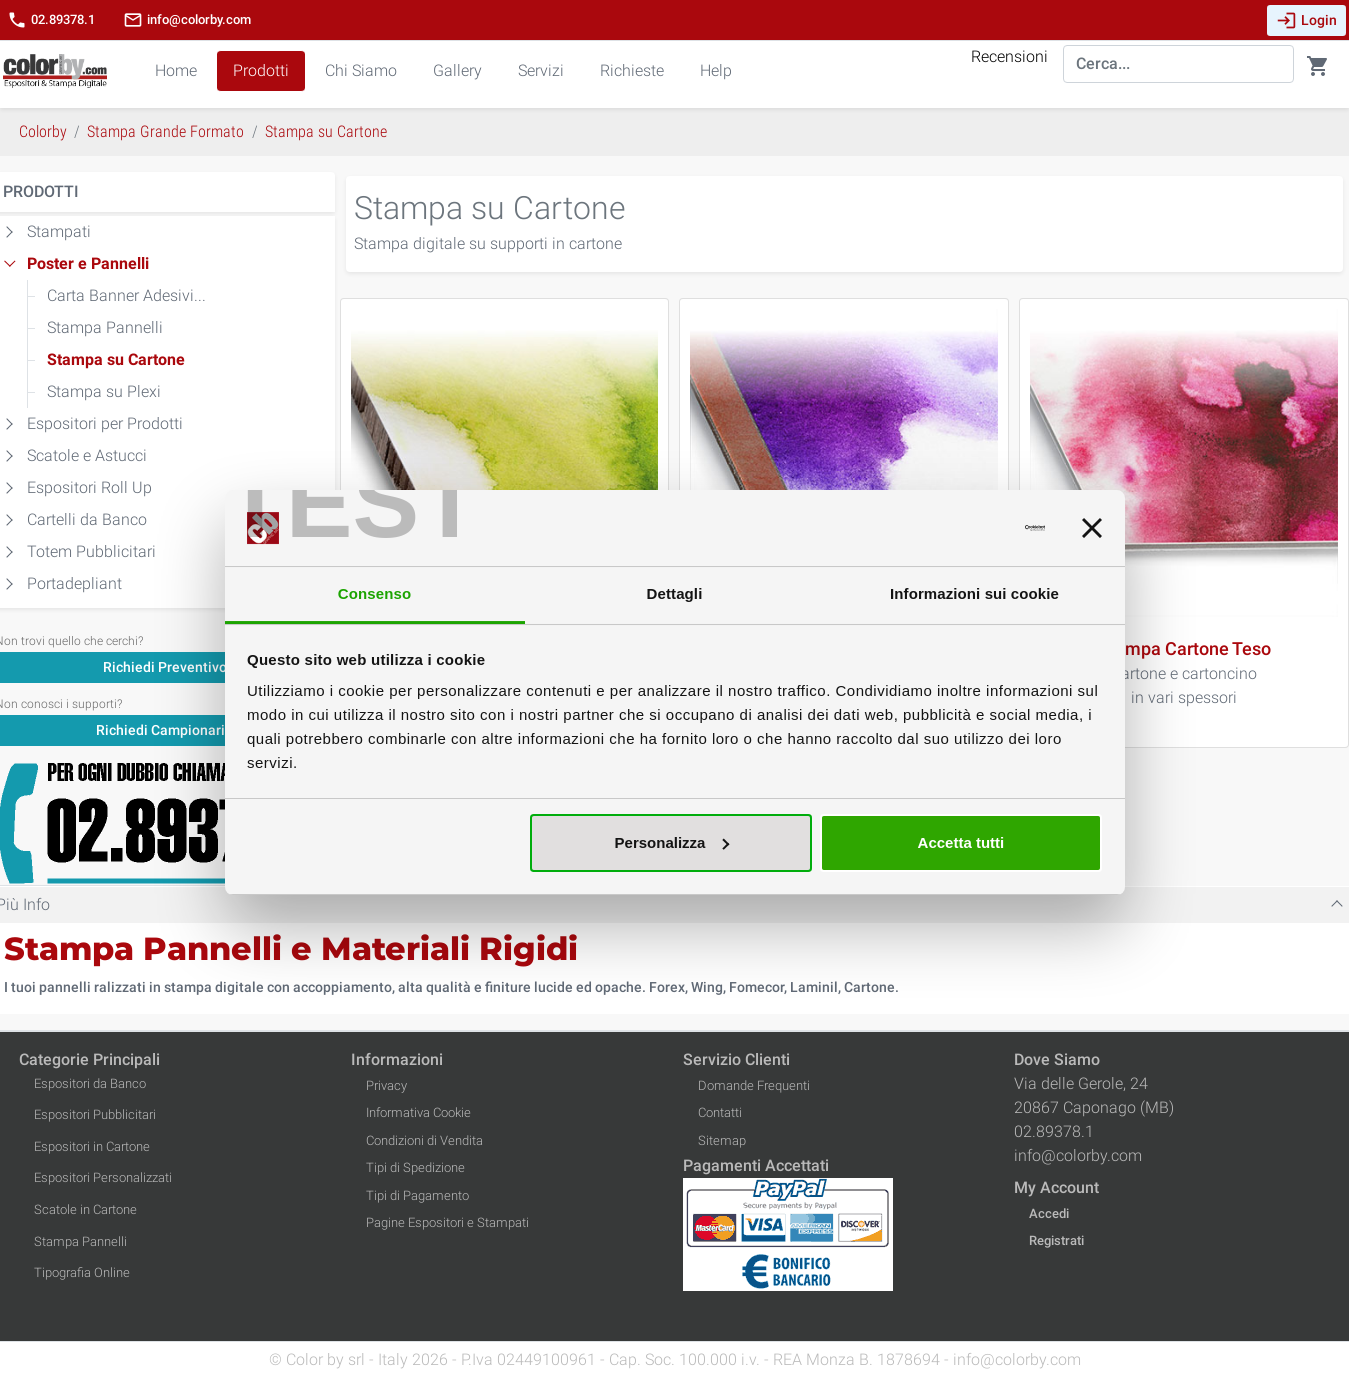  What do you see at coordinates (89, 487) in the screenshot?
I see `Espositori Roll Up` at bounding box center [89, 487].